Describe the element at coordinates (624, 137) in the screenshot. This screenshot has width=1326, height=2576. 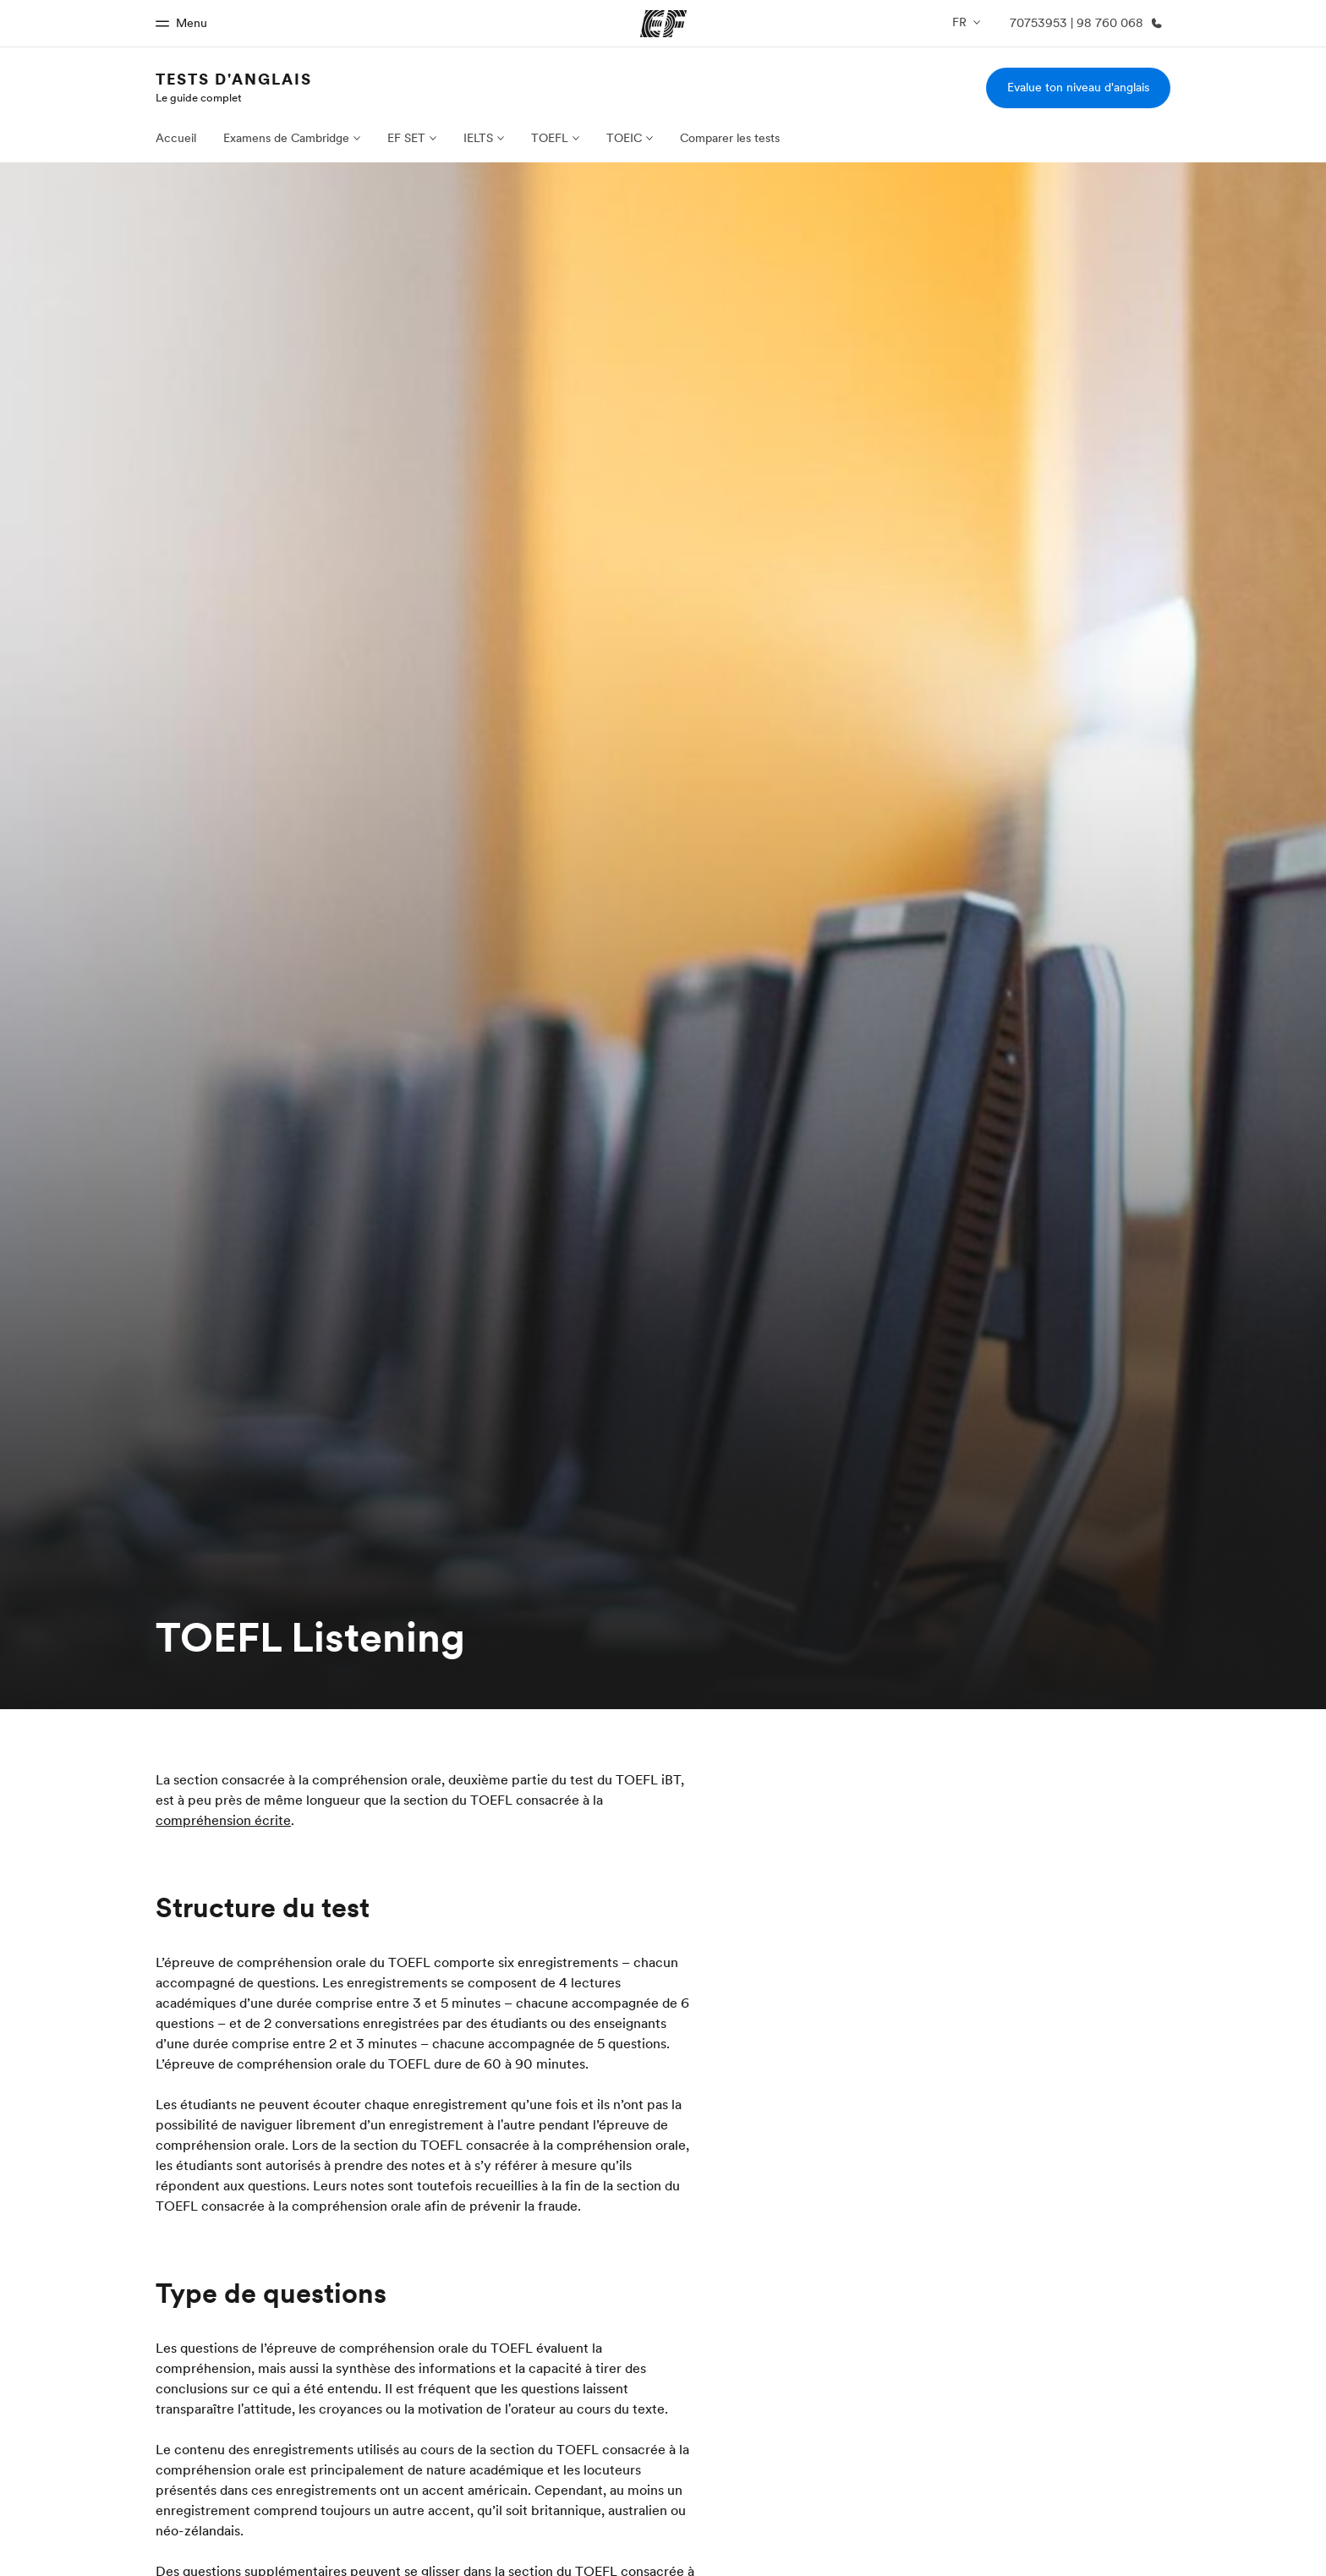
I see `TOEIC` at that location.